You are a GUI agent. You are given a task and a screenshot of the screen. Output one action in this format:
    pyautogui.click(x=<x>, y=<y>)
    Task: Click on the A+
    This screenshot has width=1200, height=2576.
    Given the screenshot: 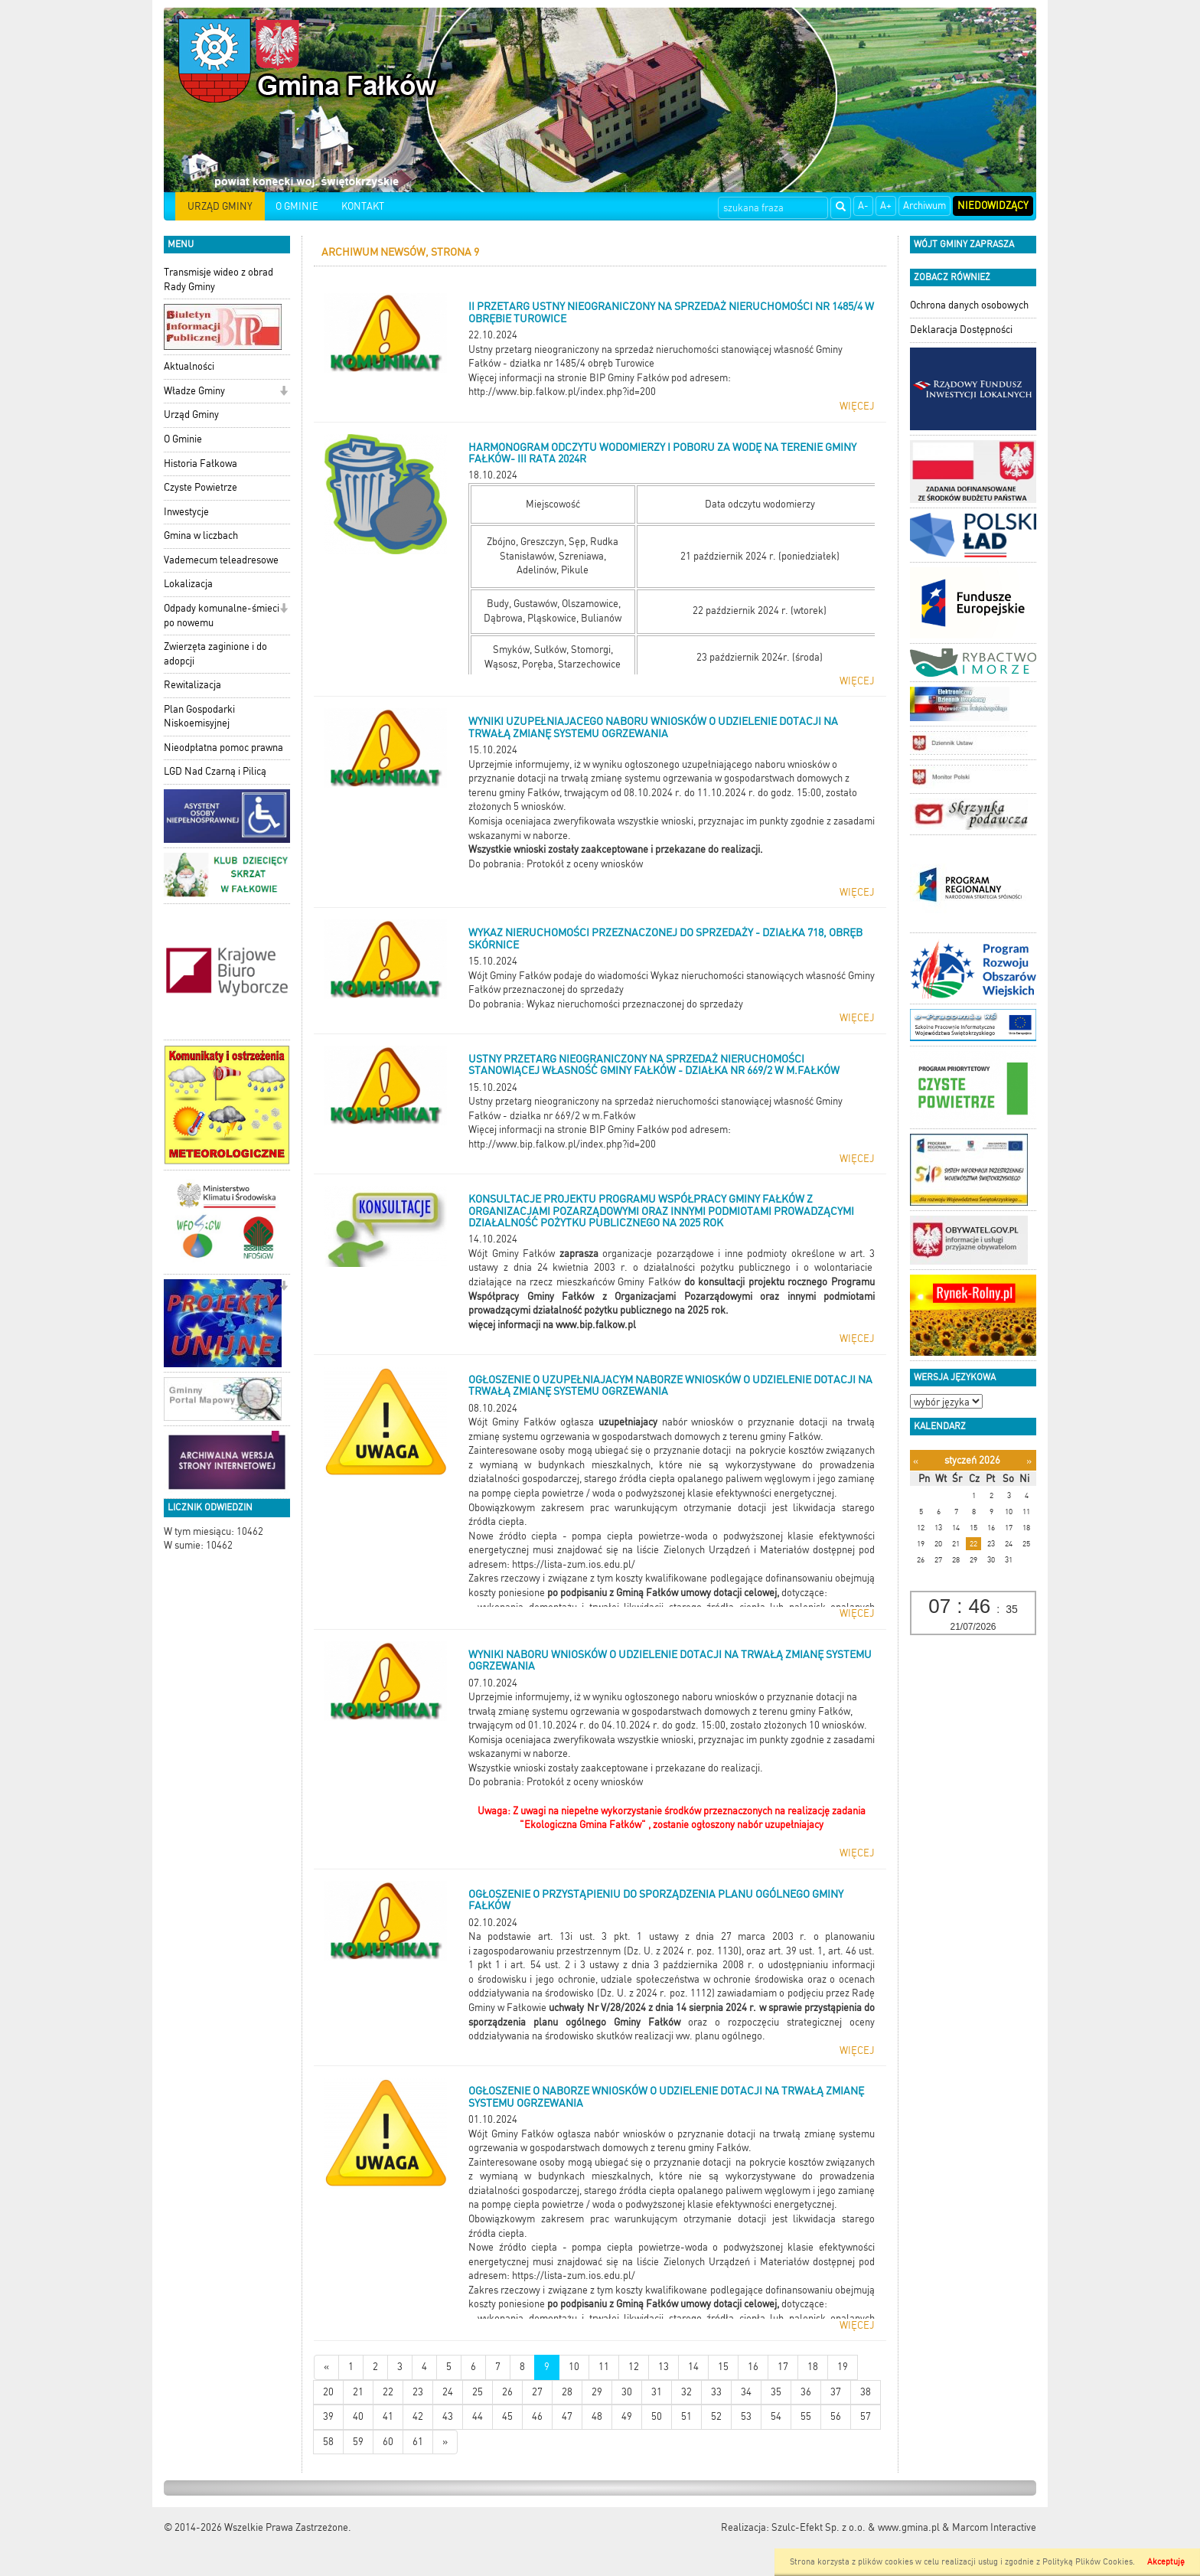 What is the action you would take?
    pyautogui.click(x=886, y=205)
    